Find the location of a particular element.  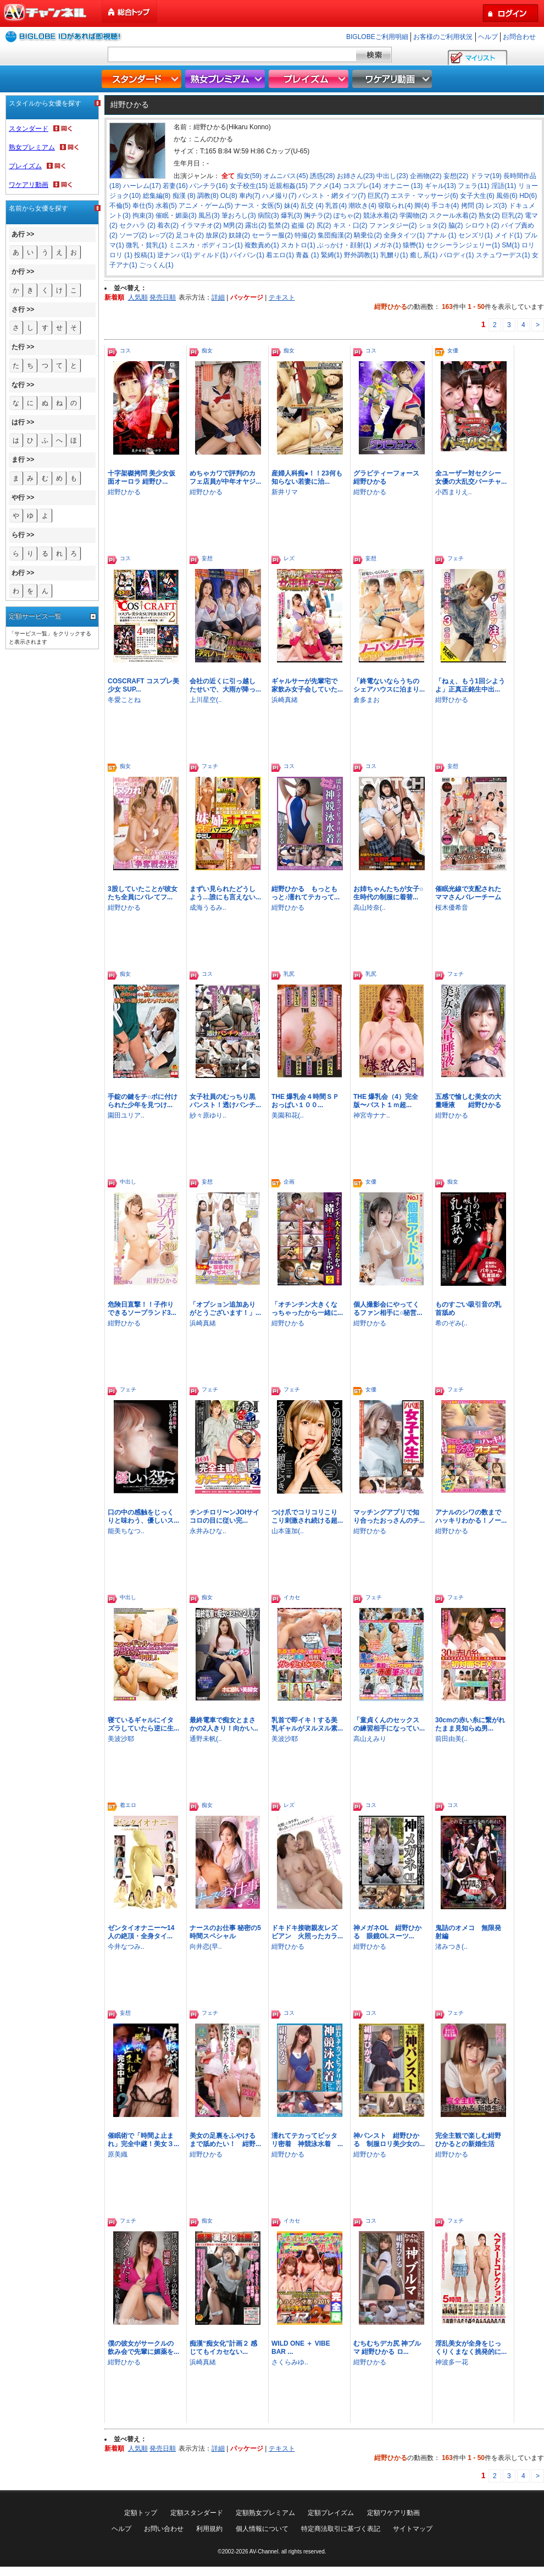

永井みひな.. is located at coordinates (208, 1531).